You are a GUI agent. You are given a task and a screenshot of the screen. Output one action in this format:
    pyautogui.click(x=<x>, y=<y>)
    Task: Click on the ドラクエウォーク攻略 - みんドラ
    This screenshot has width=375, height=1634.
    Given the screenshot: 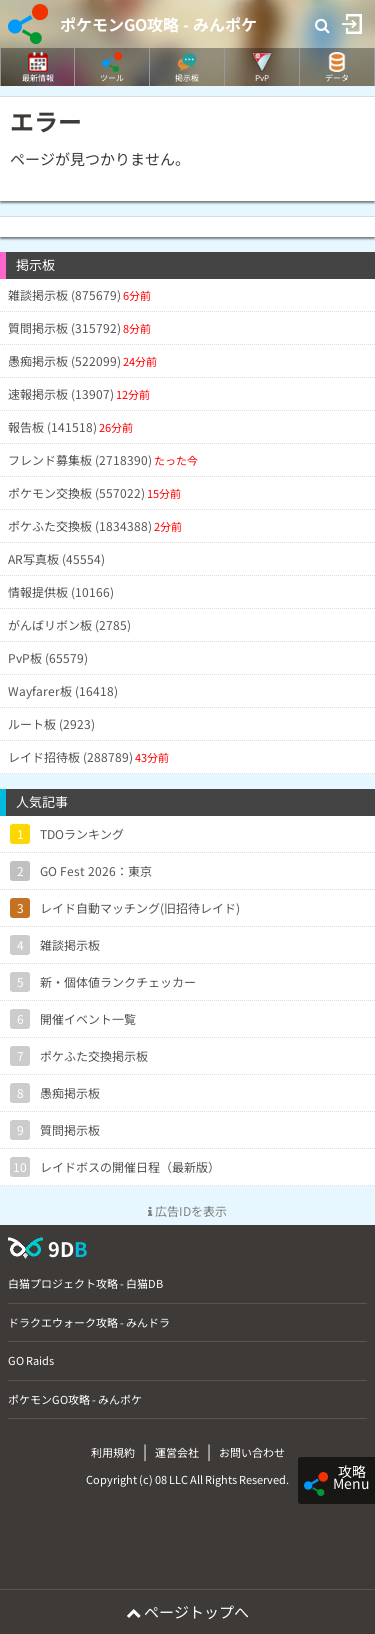 What is the action you would take?
    pyautogui.click(x=89, y=1322)
    